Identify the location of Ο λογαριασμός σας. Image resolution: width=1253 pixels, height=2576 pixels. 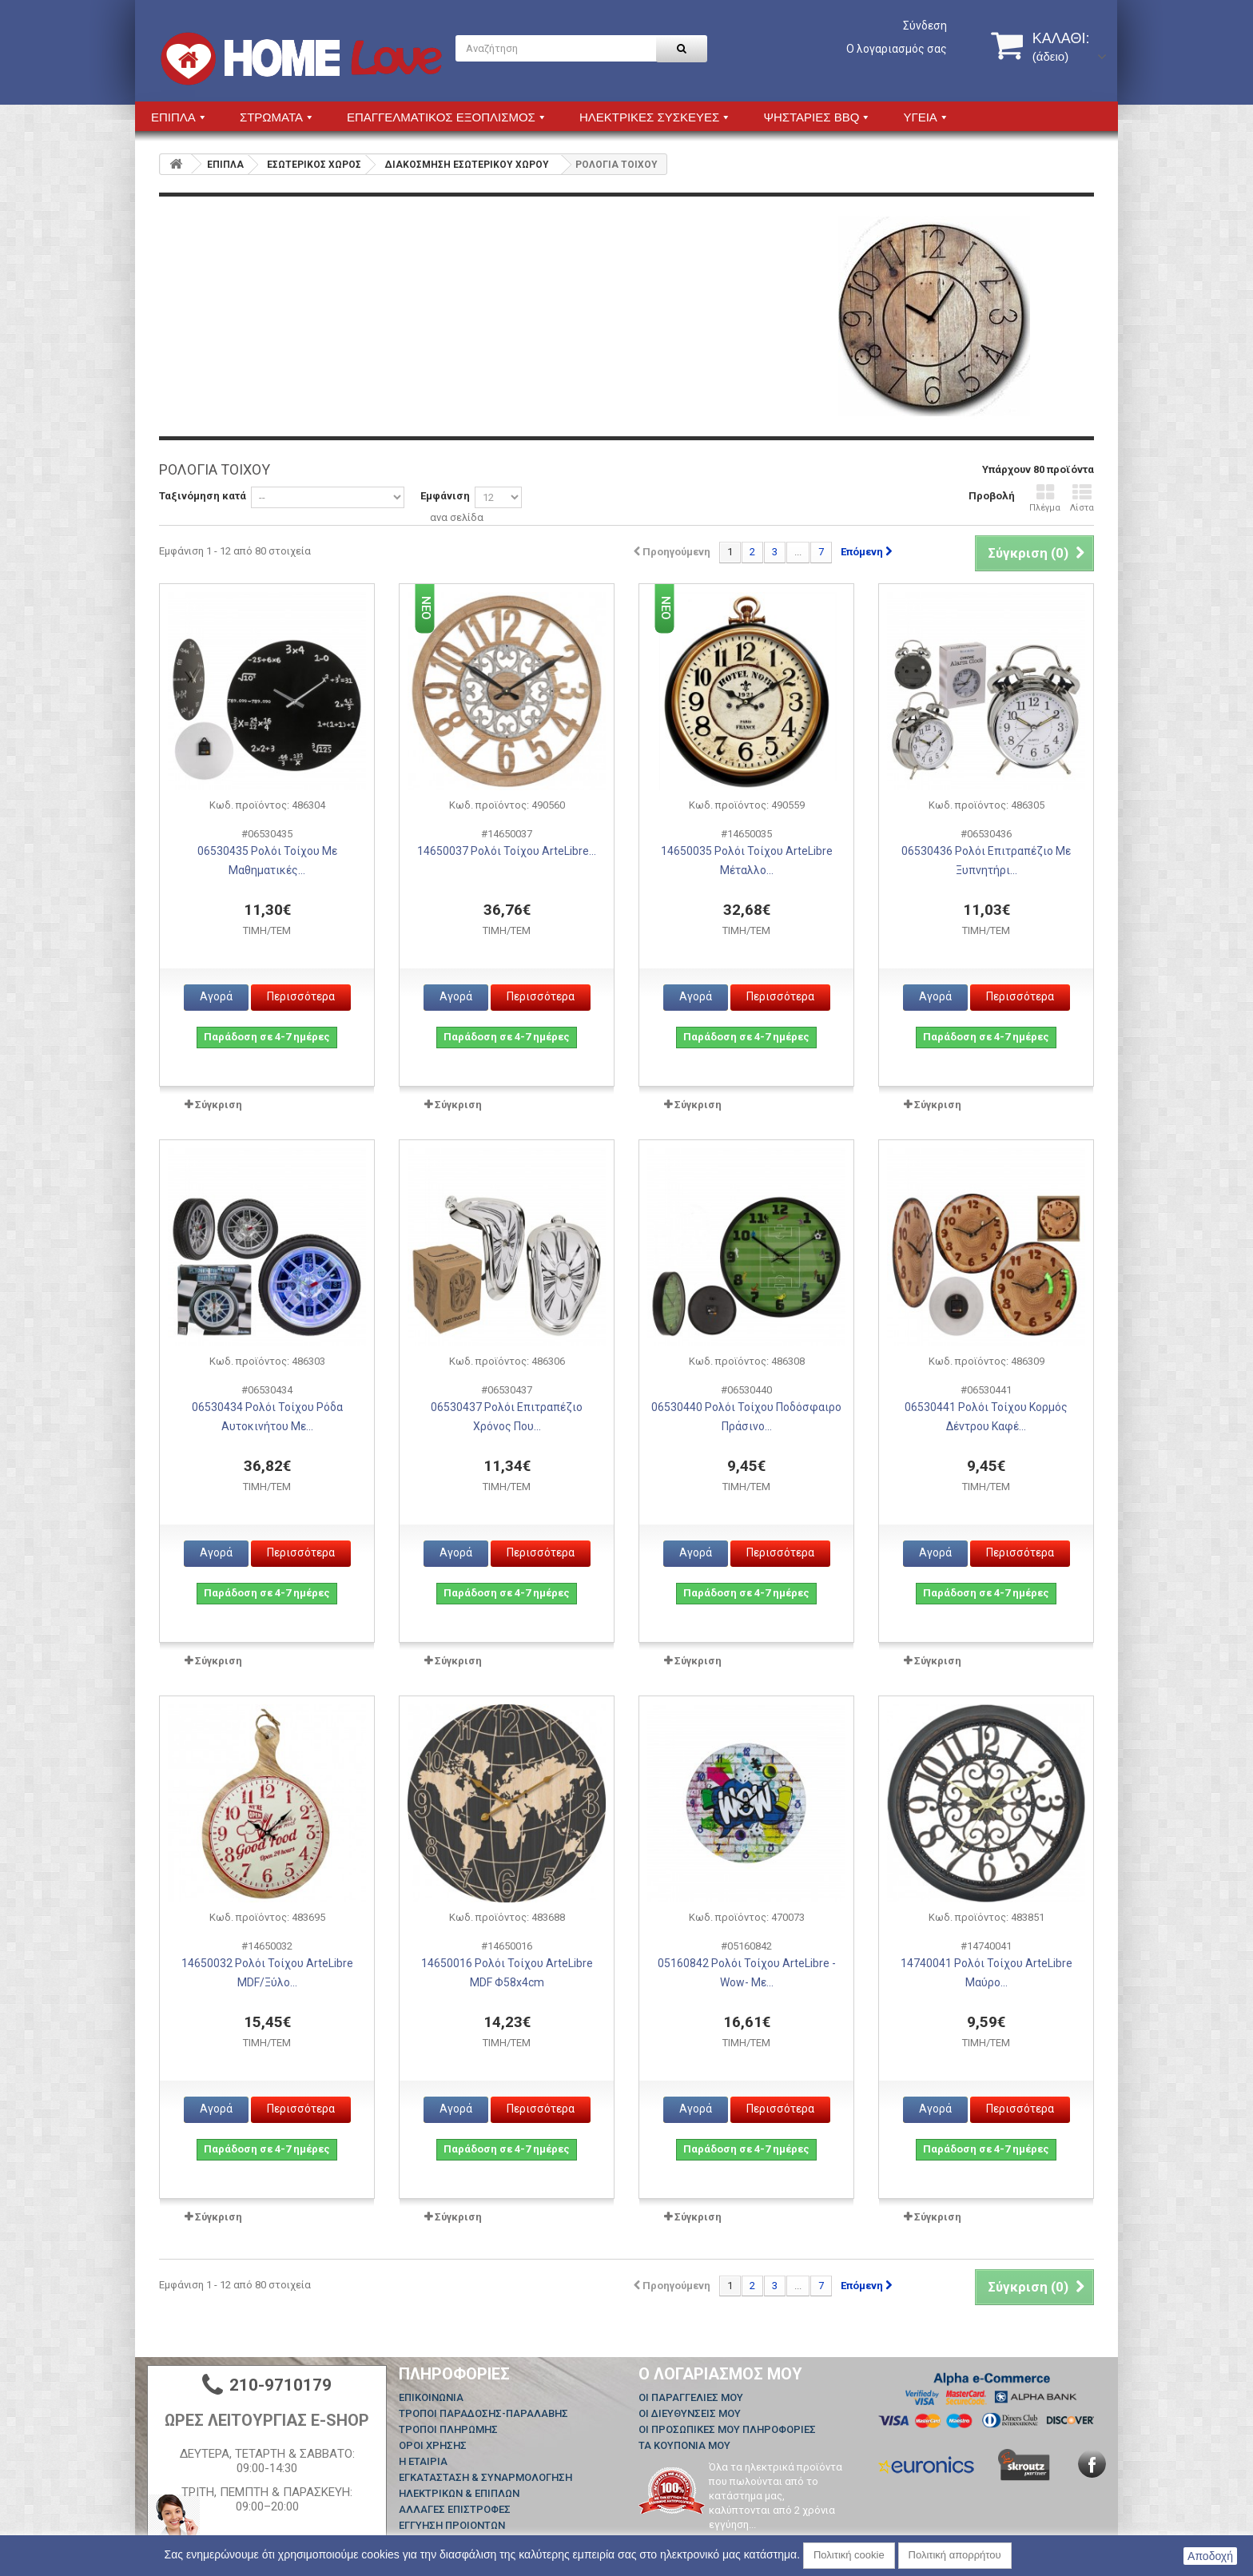
(896, 48).